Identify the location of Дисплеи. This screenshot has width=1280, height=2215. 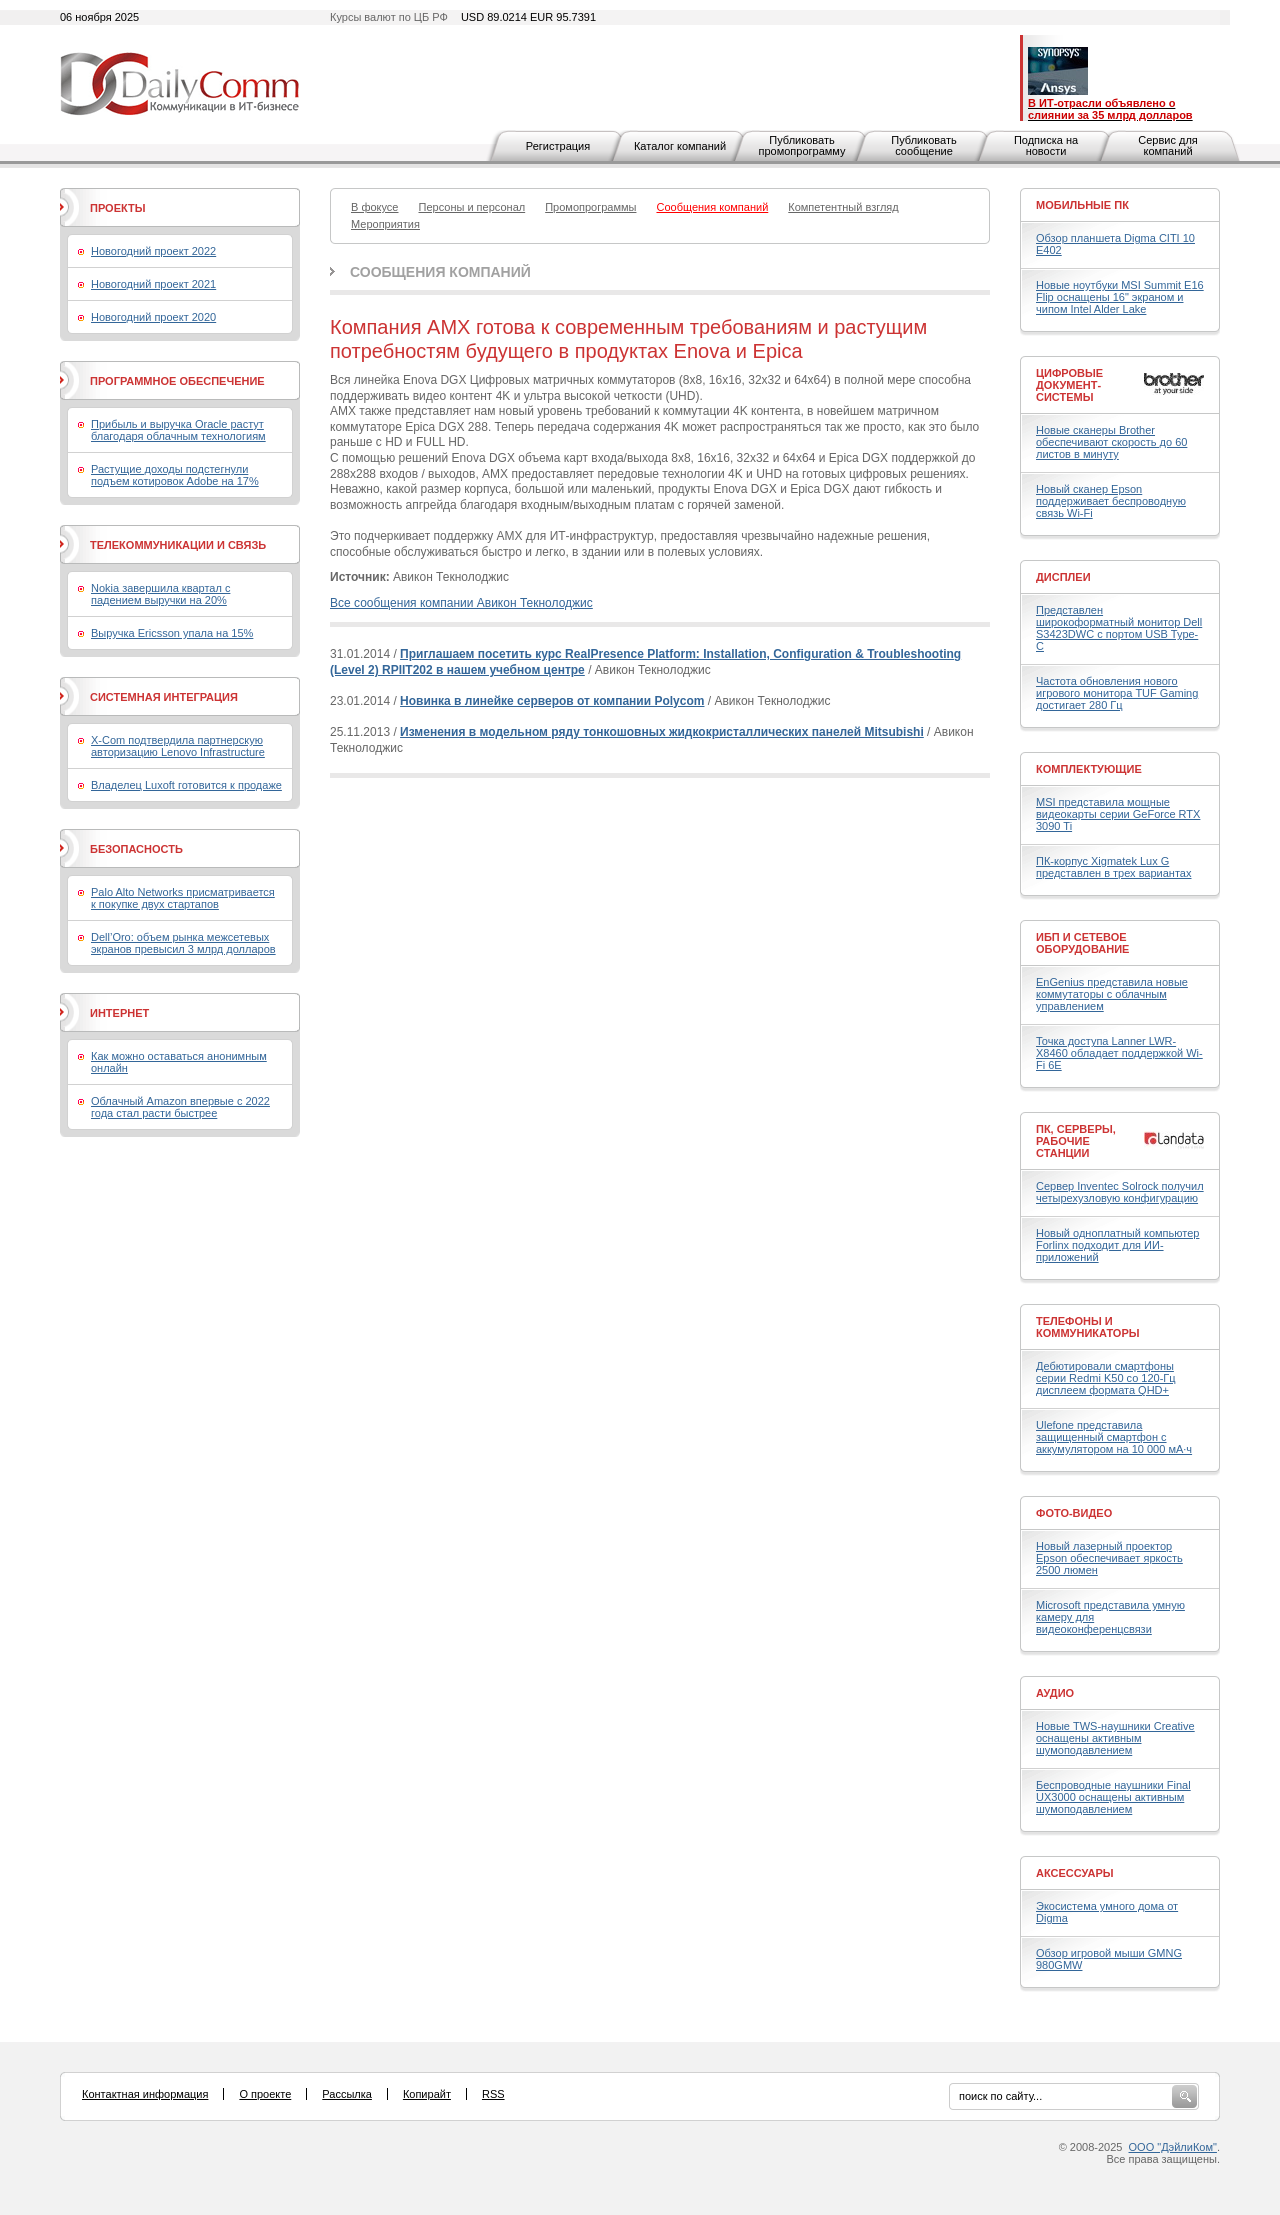
(1063, 577).